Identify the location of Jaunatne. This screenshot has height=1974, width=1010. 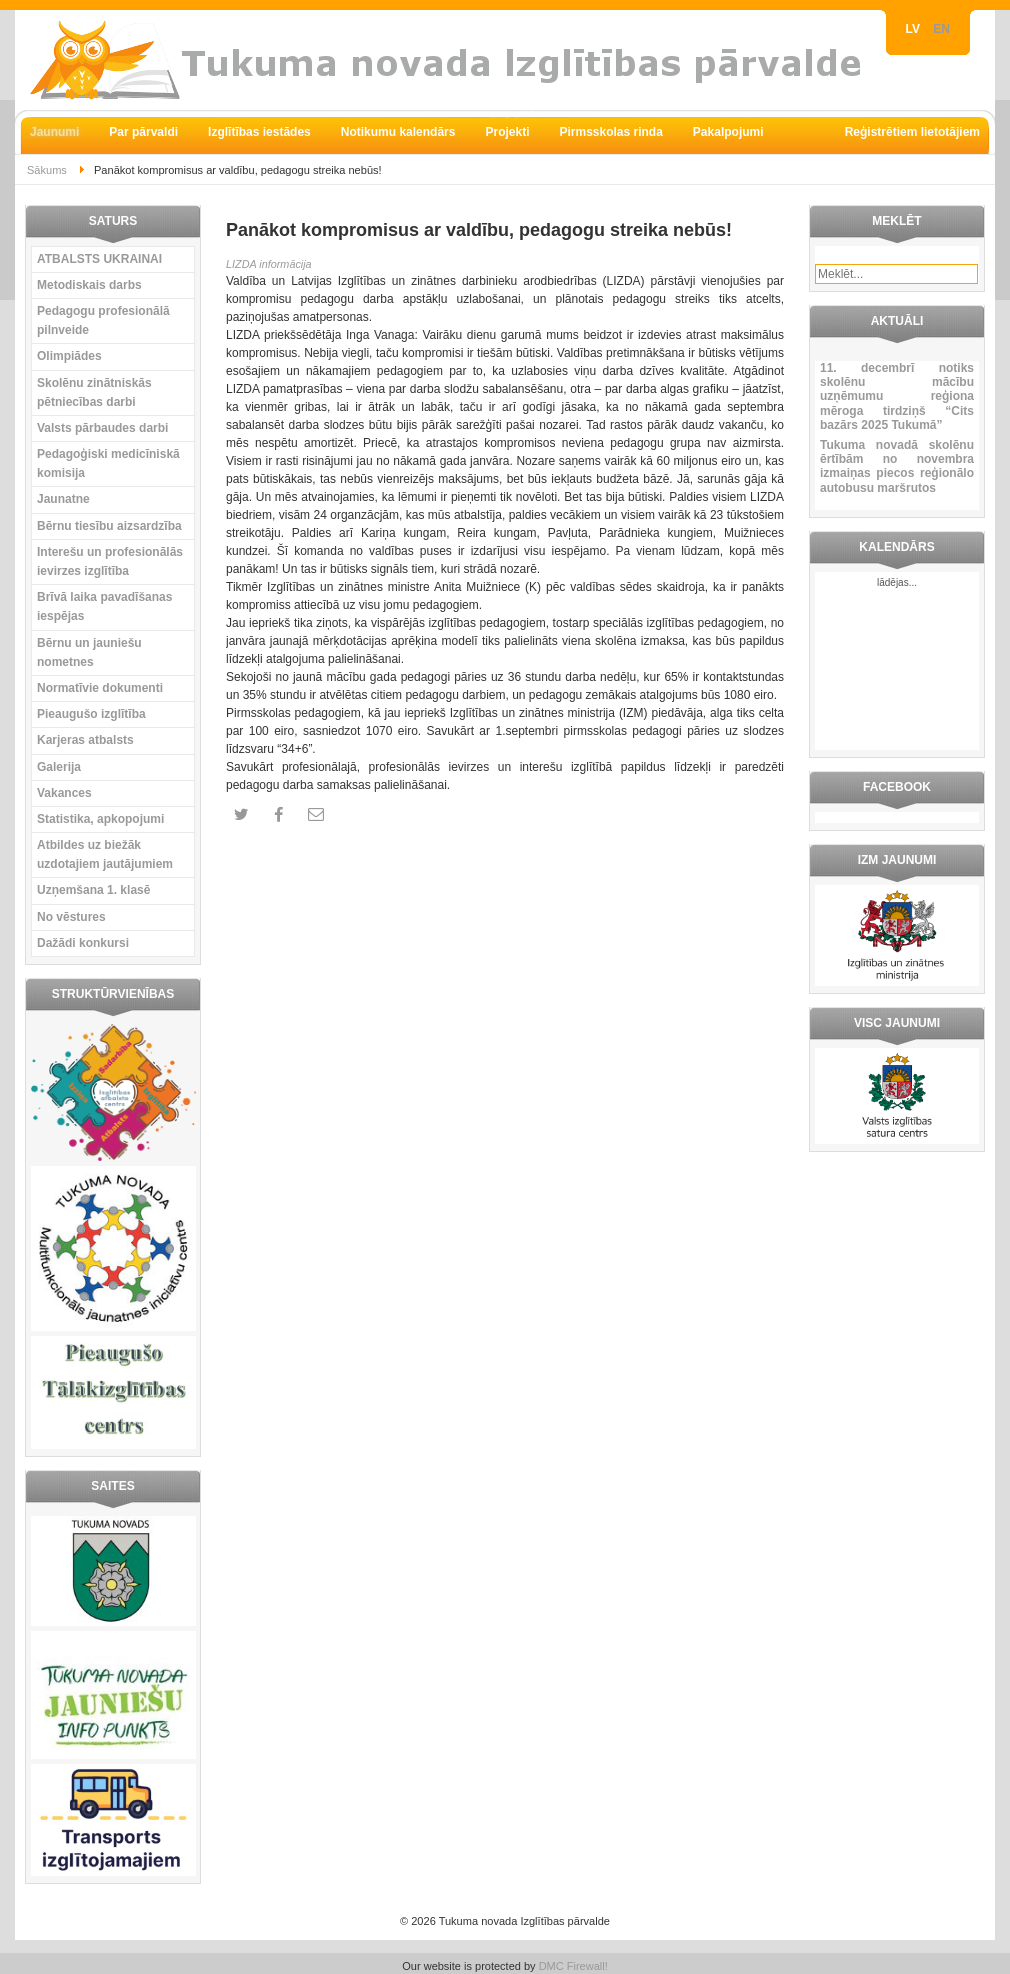
(63, 499).